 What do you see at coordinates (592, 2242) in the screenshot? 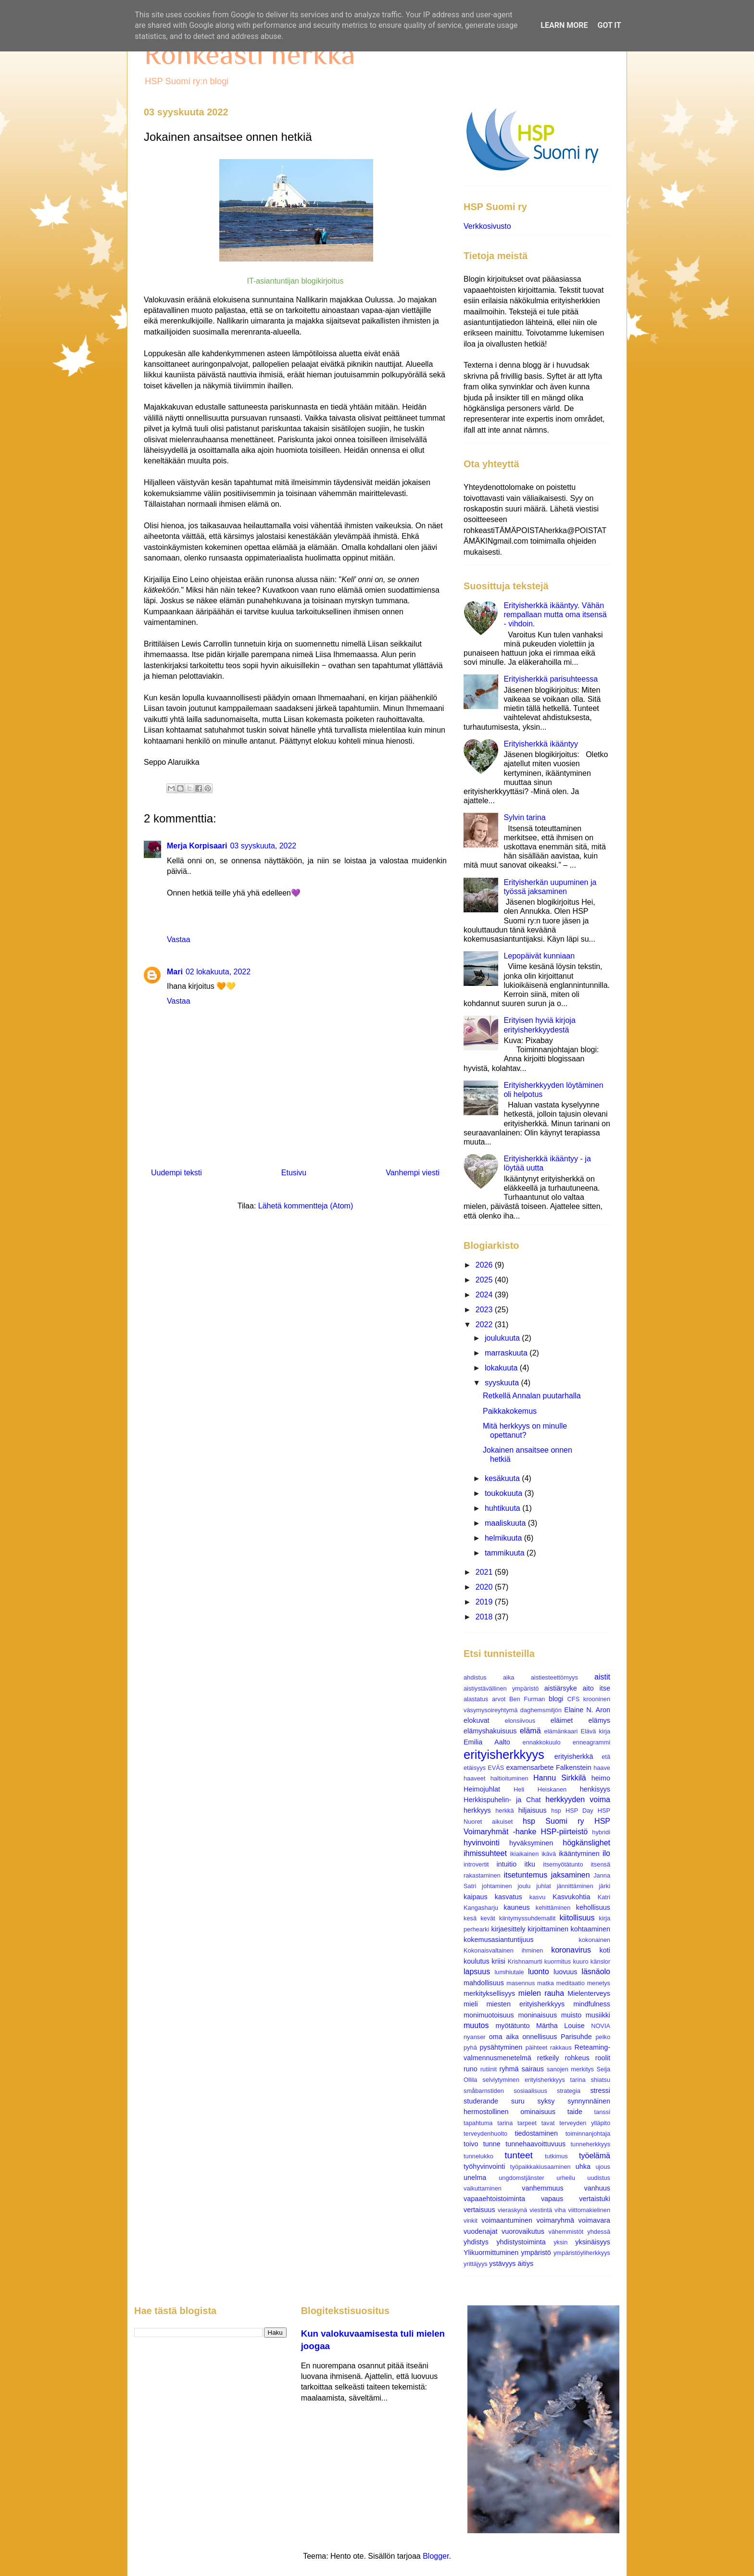
I see `yksinäisyys` at bounding box center [592, 2242].